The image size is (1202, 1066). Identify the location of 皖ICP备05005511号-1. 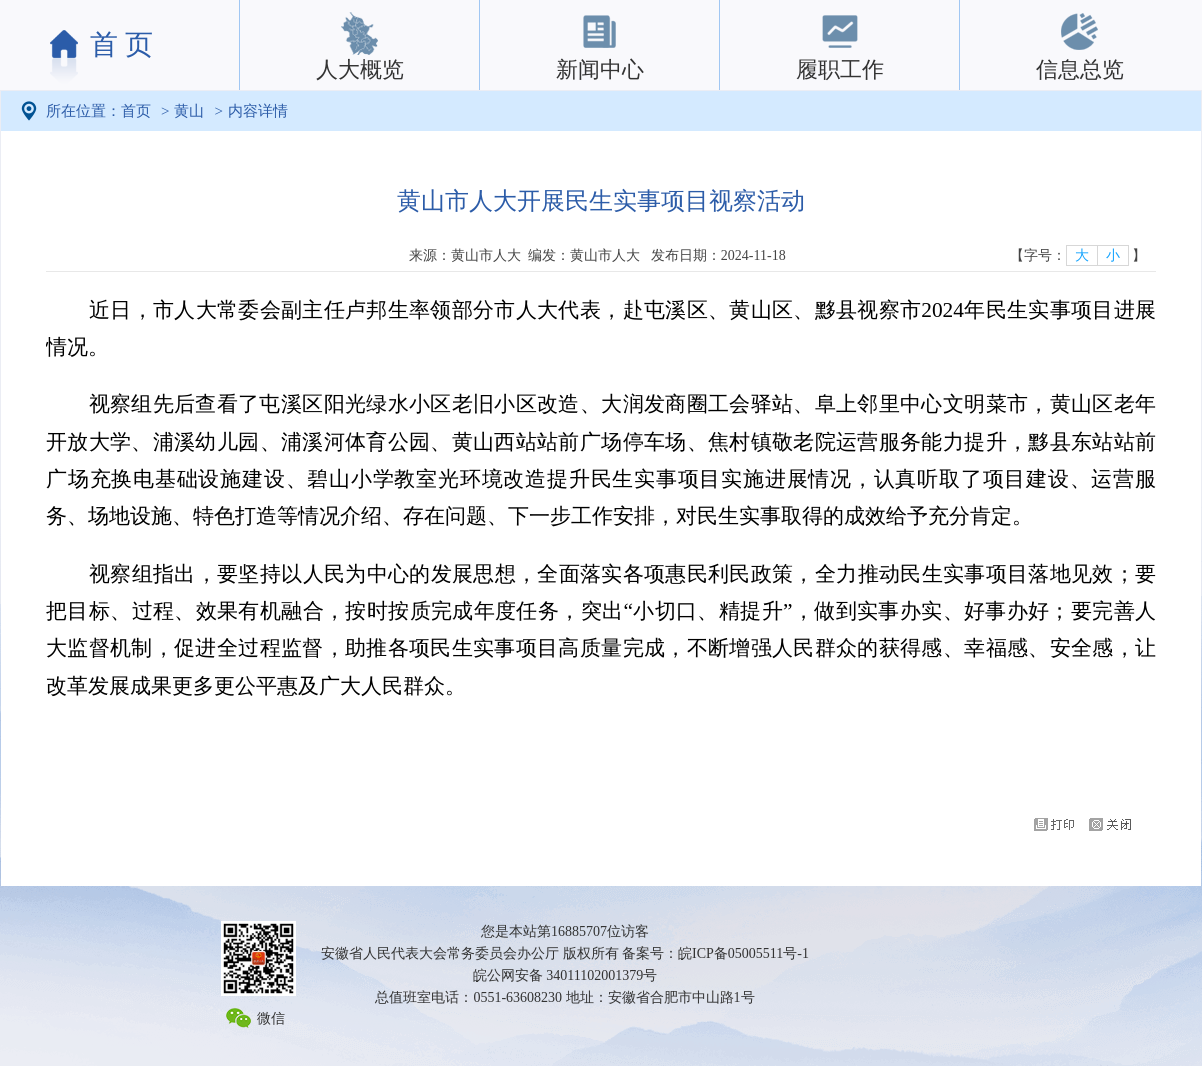
(743, 953).